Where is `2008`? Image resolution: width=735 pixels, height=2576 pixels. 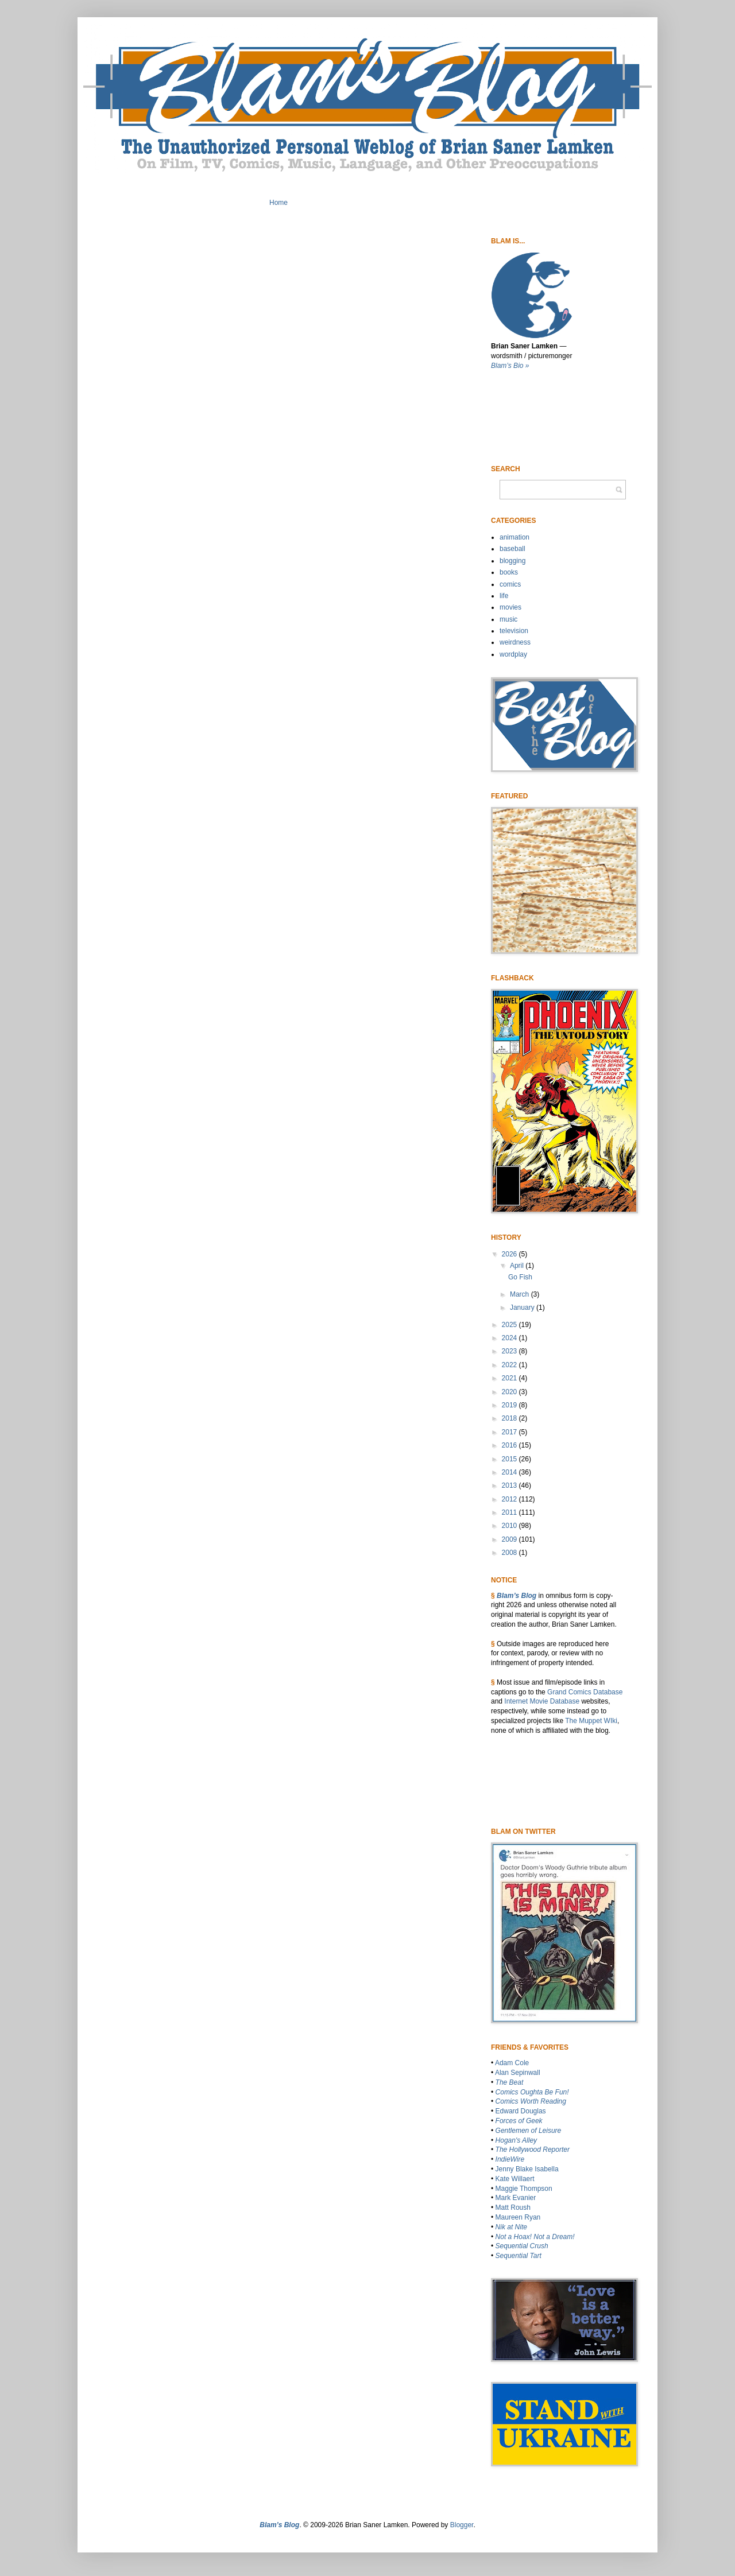
2008 is located at coordinates (510, 1553).